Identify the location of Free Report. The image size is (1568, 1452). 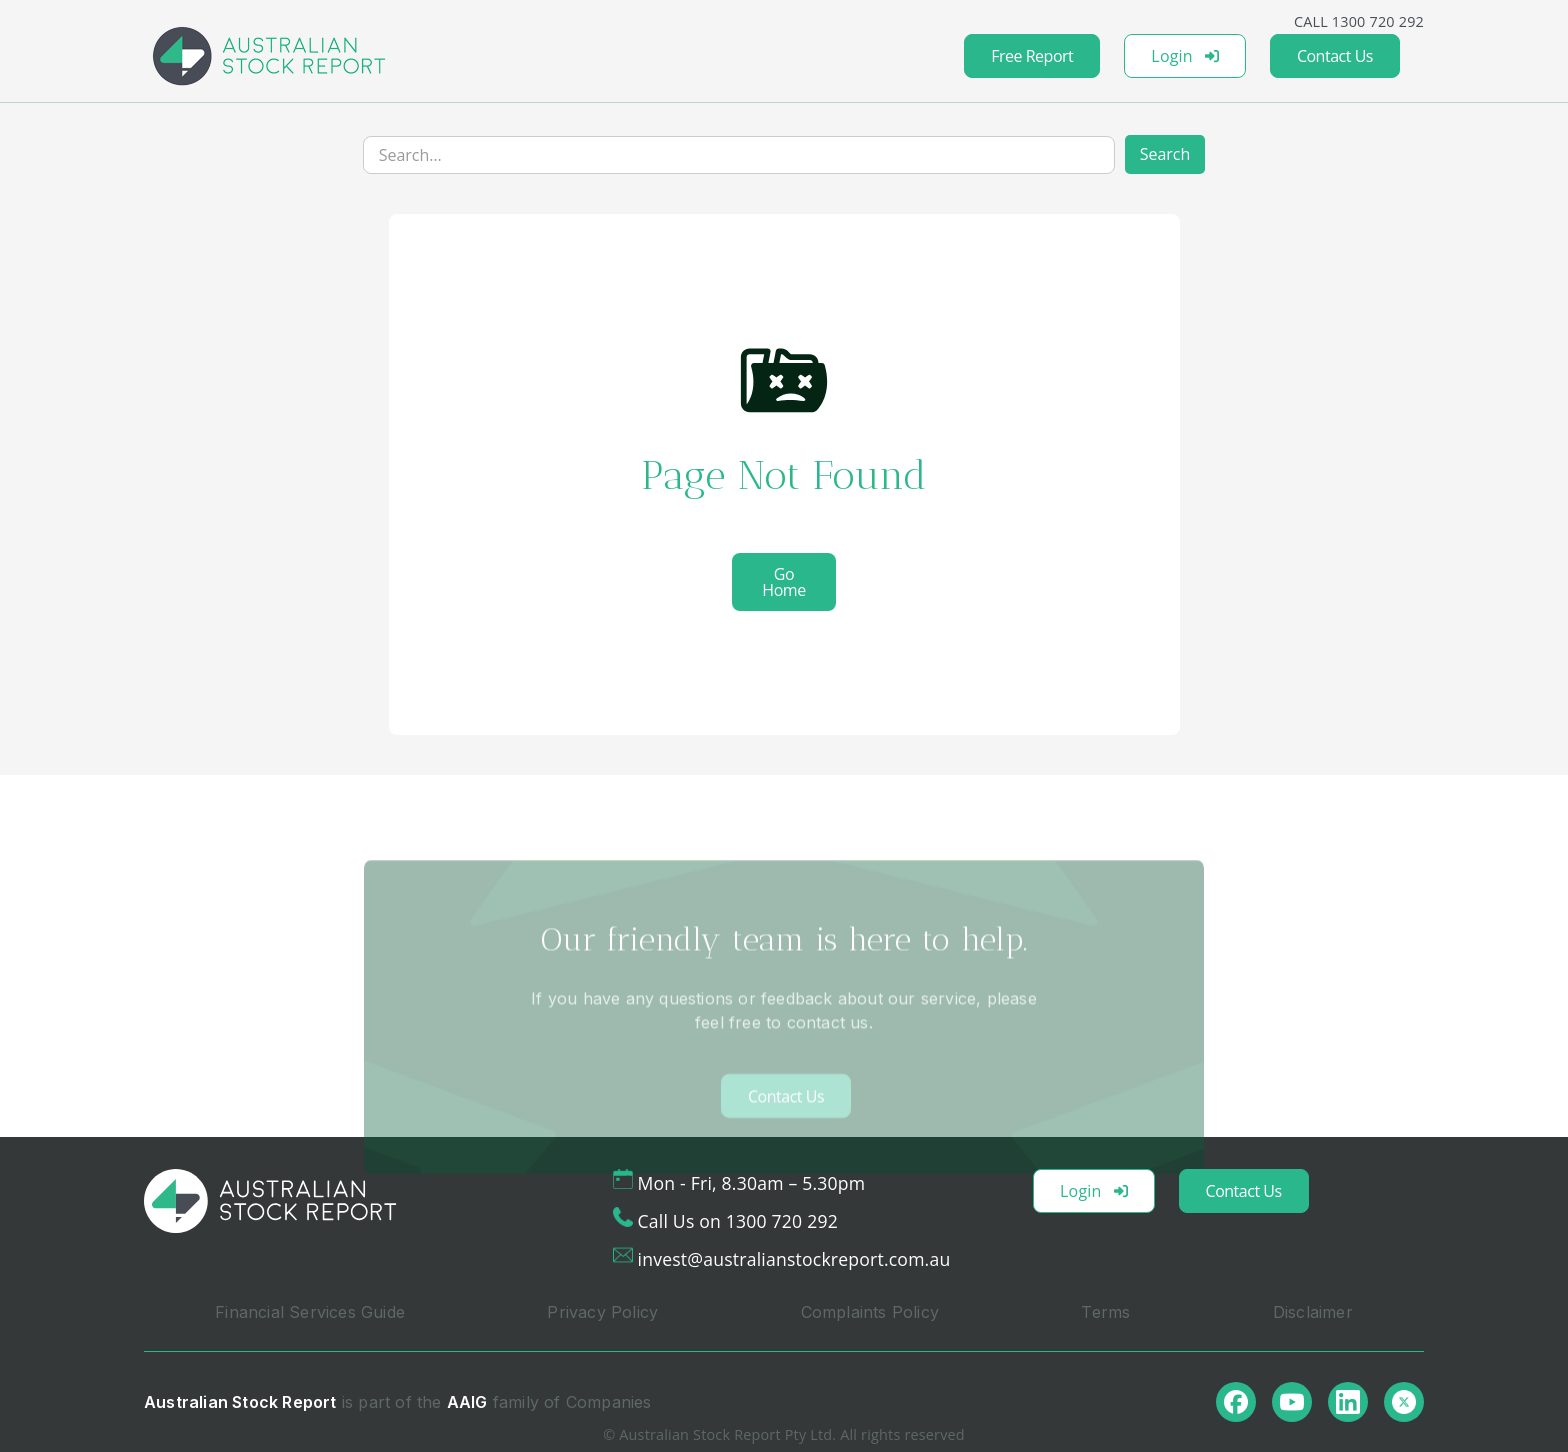
(1032, 56).